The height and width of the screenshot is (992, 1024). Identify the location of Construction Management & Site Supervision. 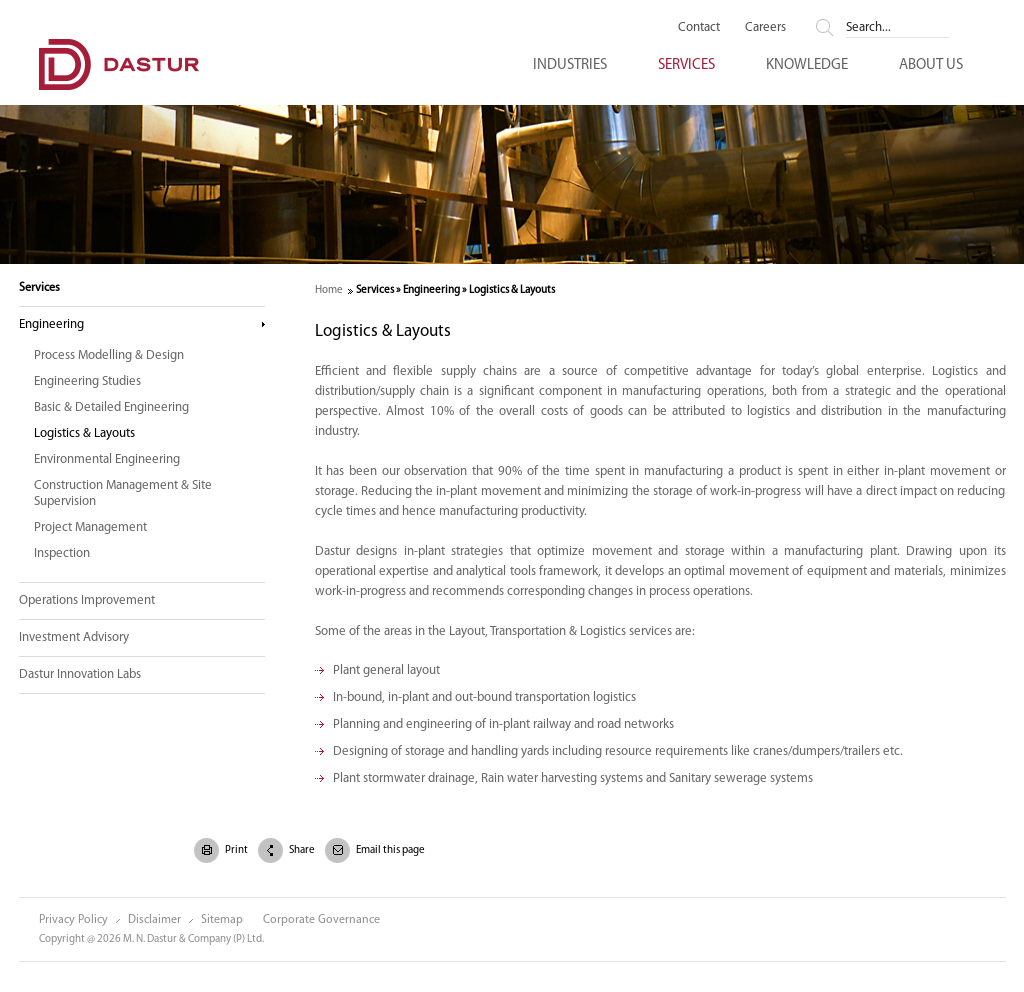
(123, 493).